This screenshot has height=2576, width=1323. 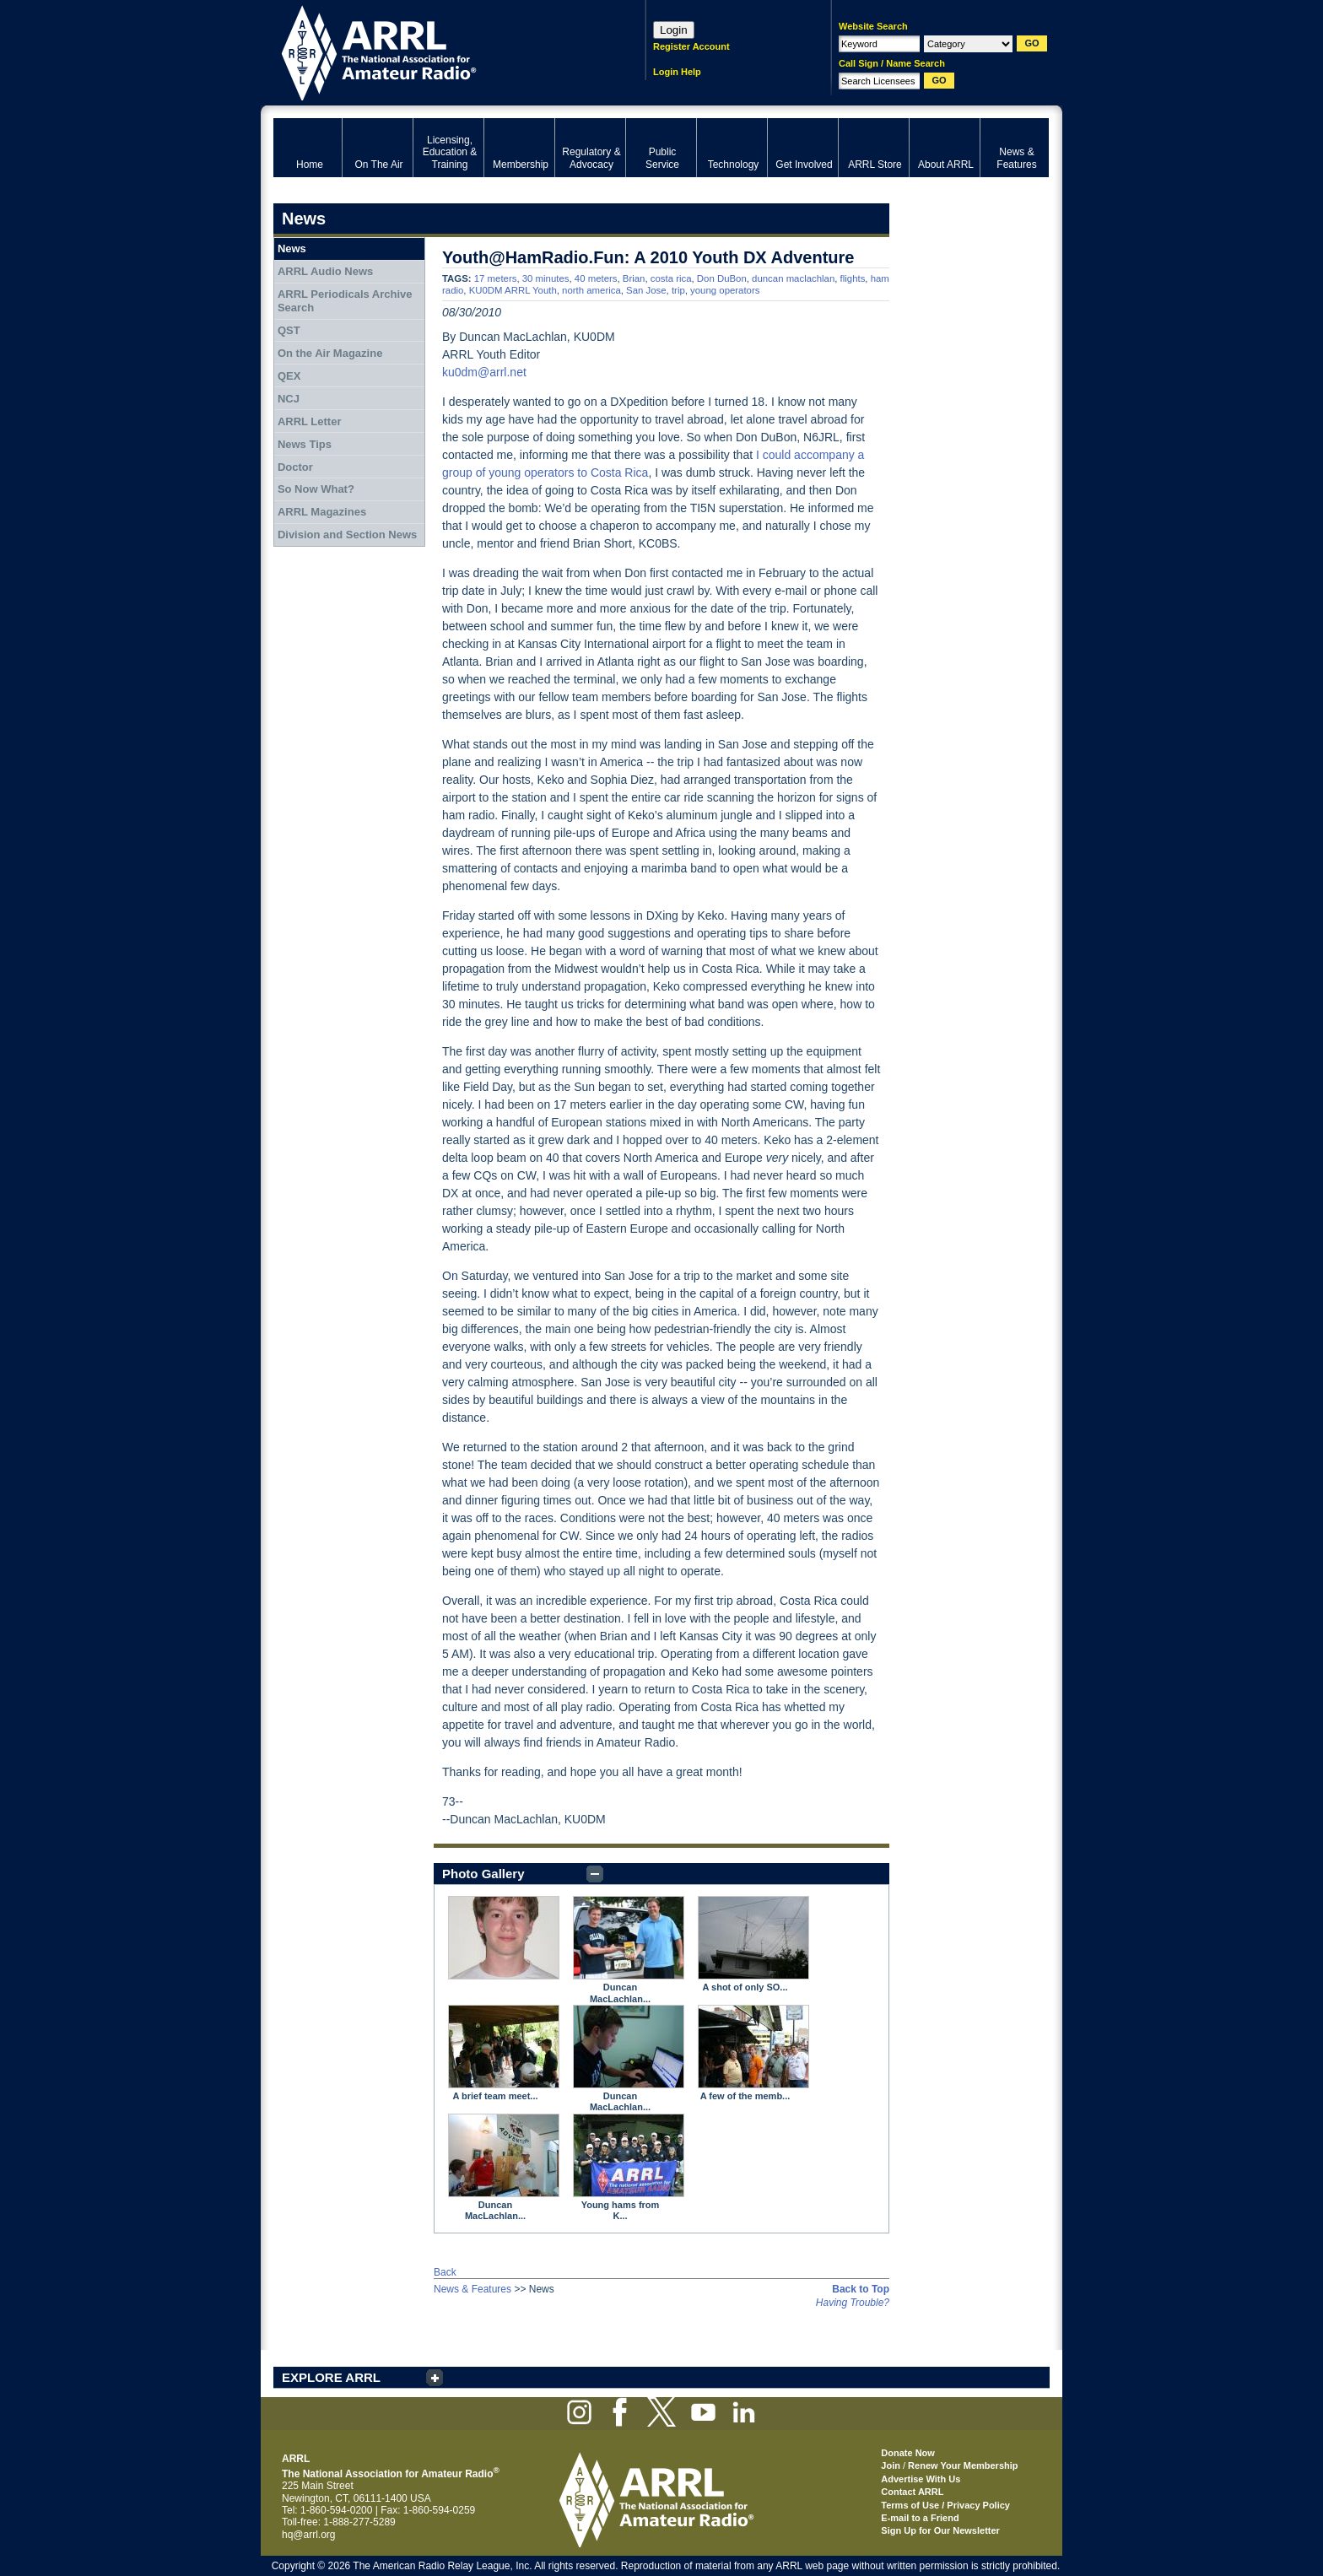 What do you see at coordinates (860, 2289) in the screenshot?
I see `Back to Top` at bounding box center [860, 2289].